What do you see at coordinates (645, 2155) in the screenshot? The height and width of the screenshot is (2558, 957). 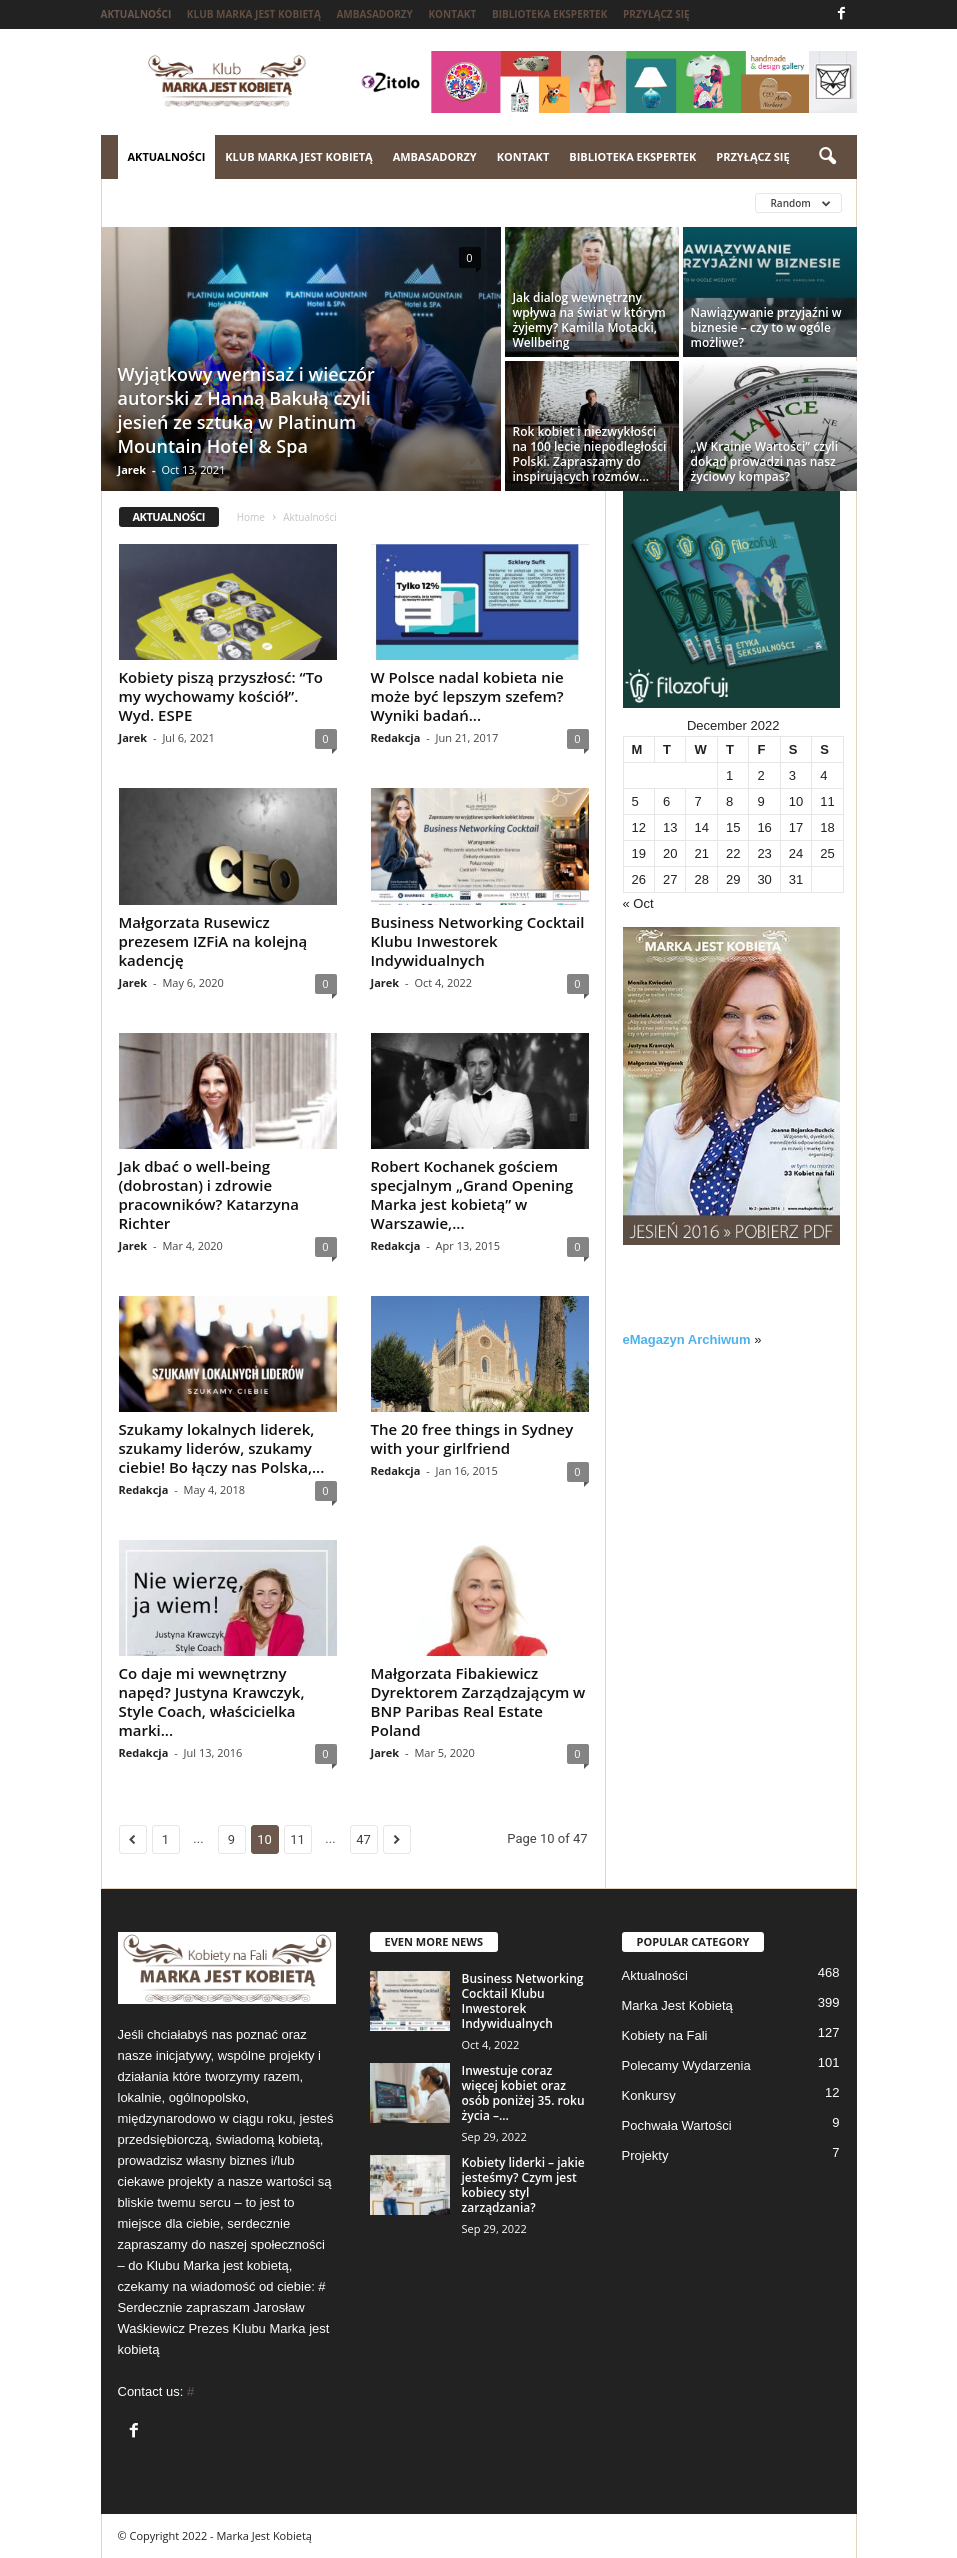 I see `Projekty` at bounding box center [645, 2155].